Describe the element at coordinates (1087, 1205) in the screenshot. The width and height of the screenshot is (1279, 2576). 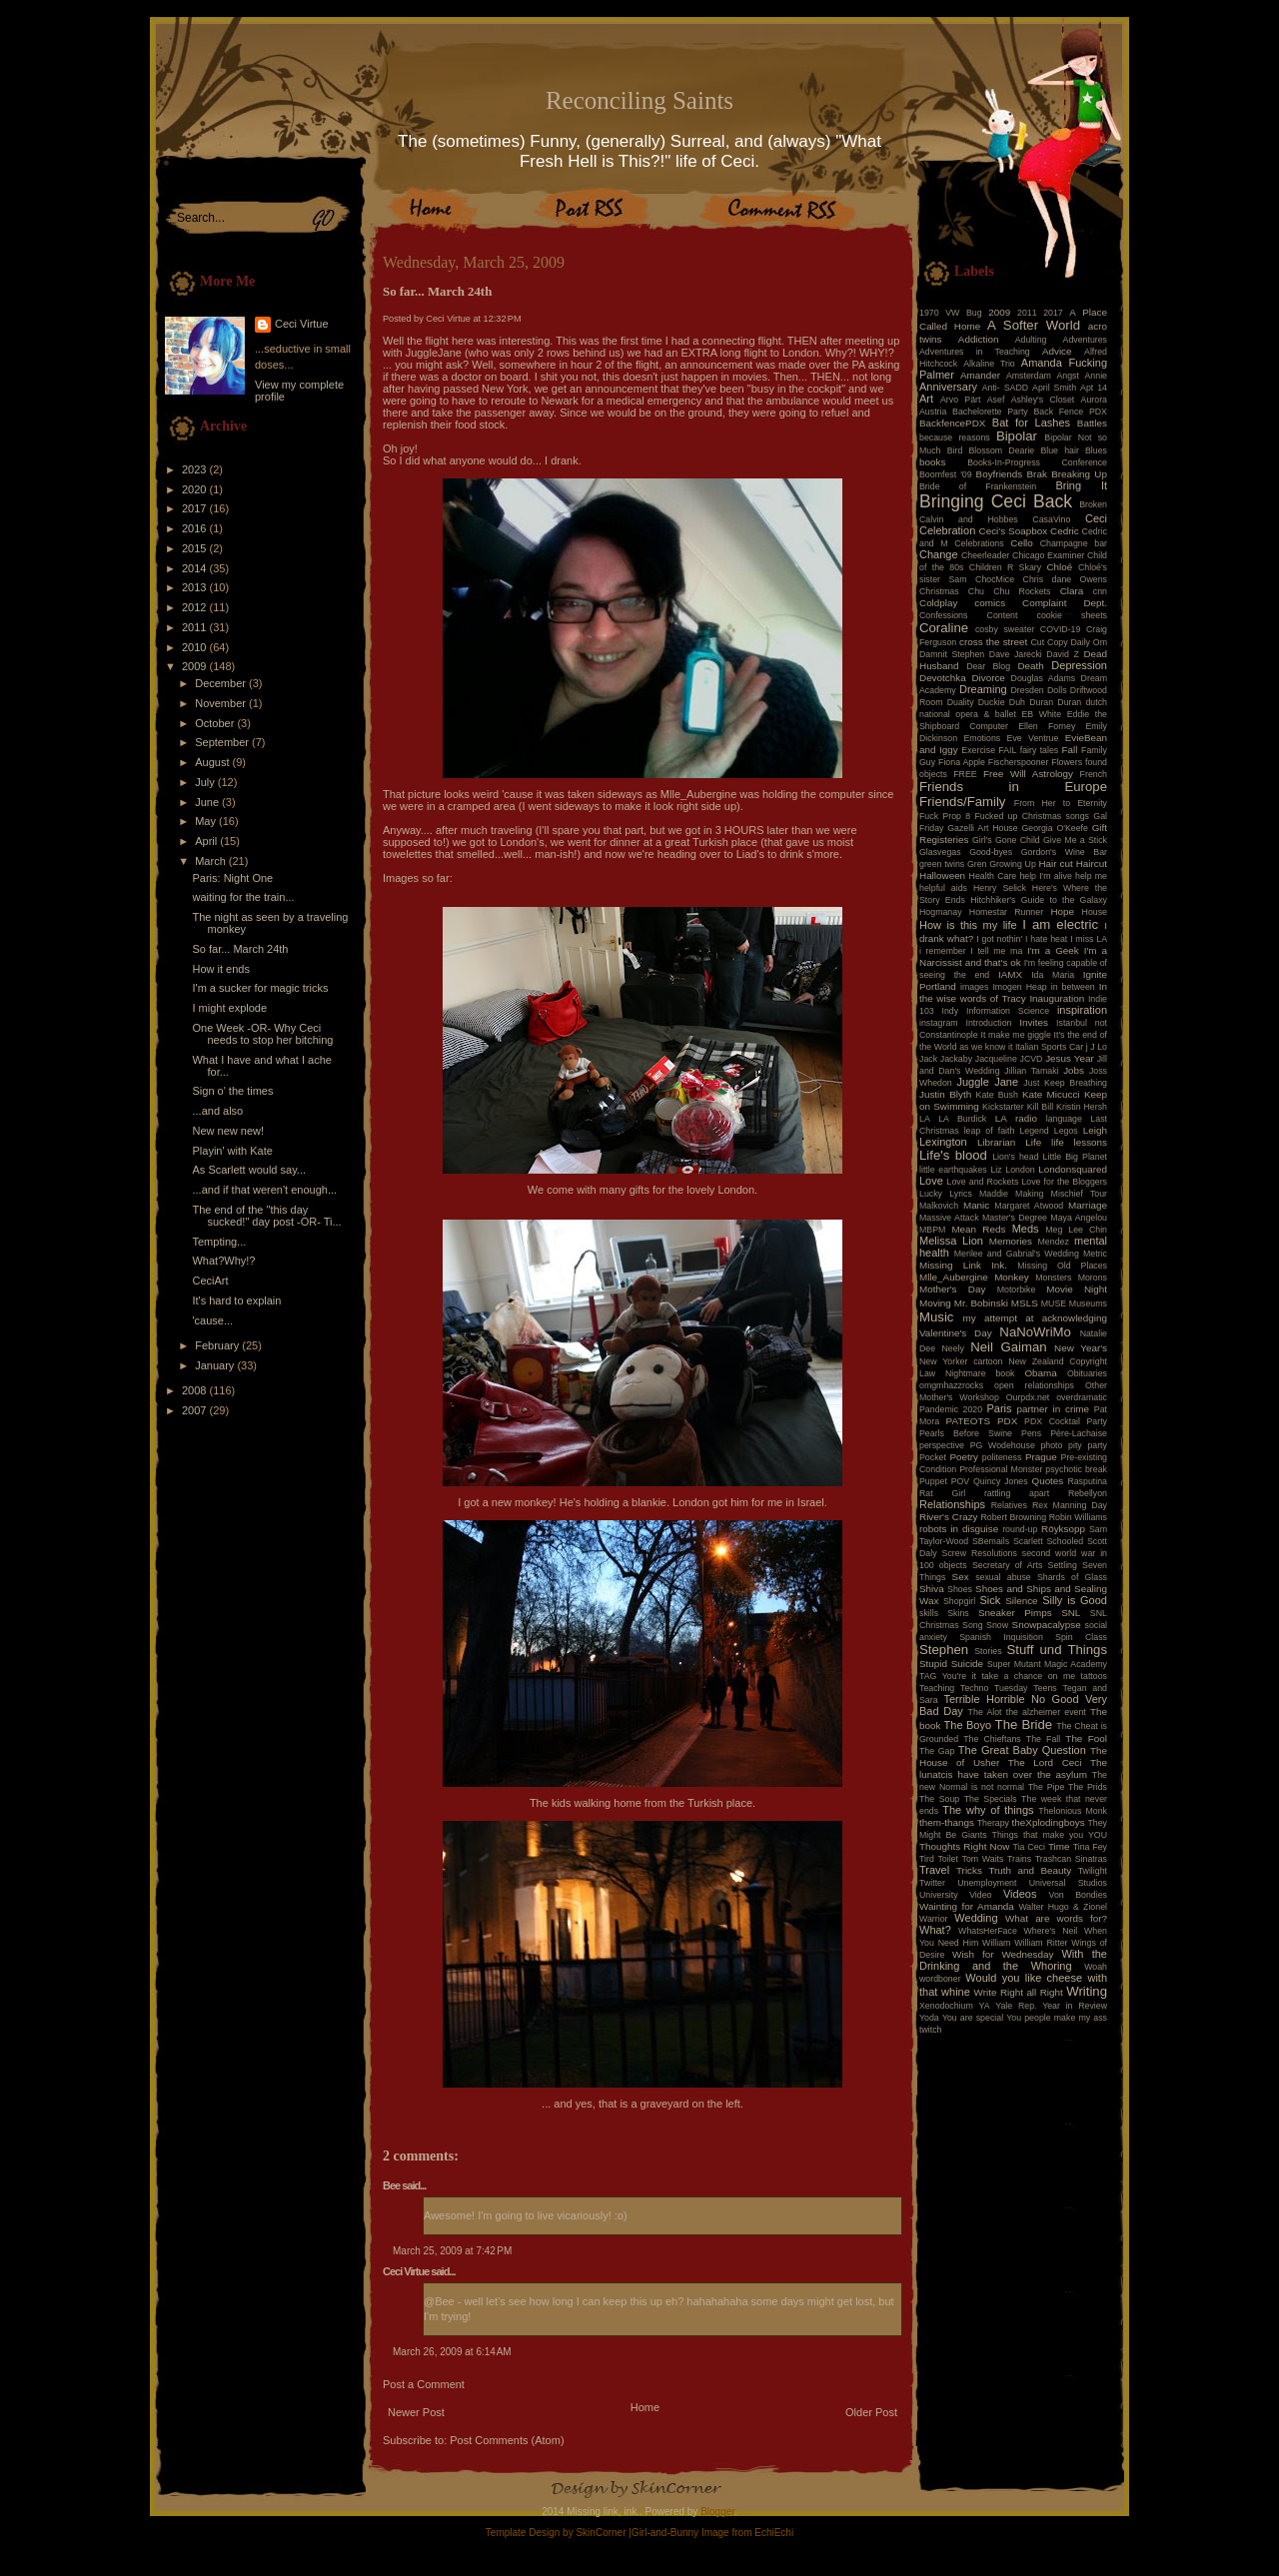
I see `Marriage` at that location.